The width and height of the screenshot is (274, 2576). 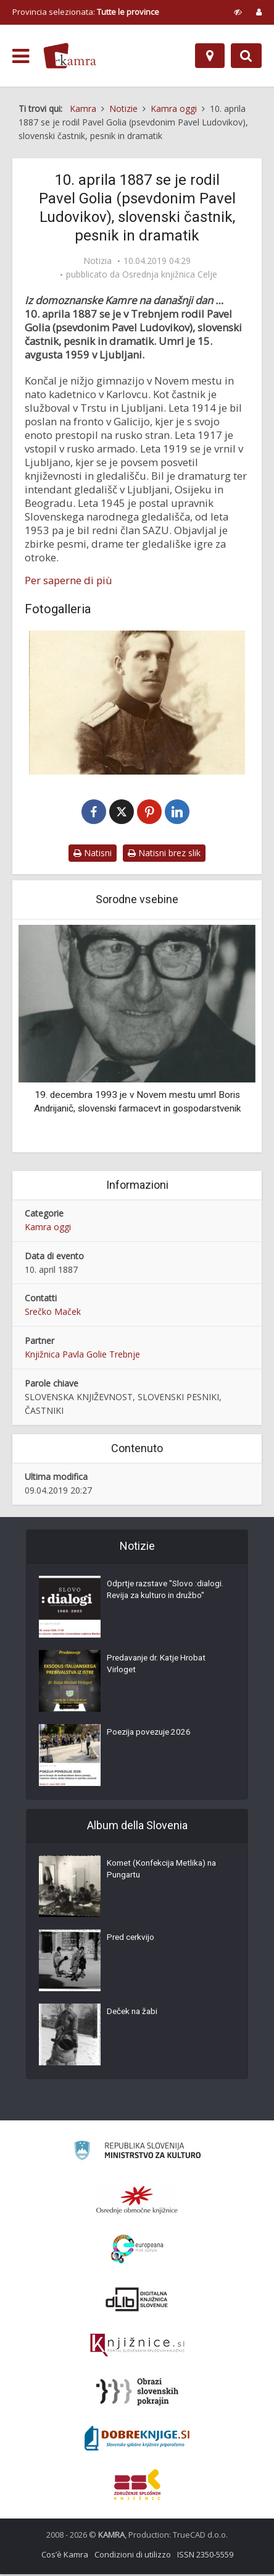 I want to click on Osrednja knjižnica Celje, so click(x=169, y=274).